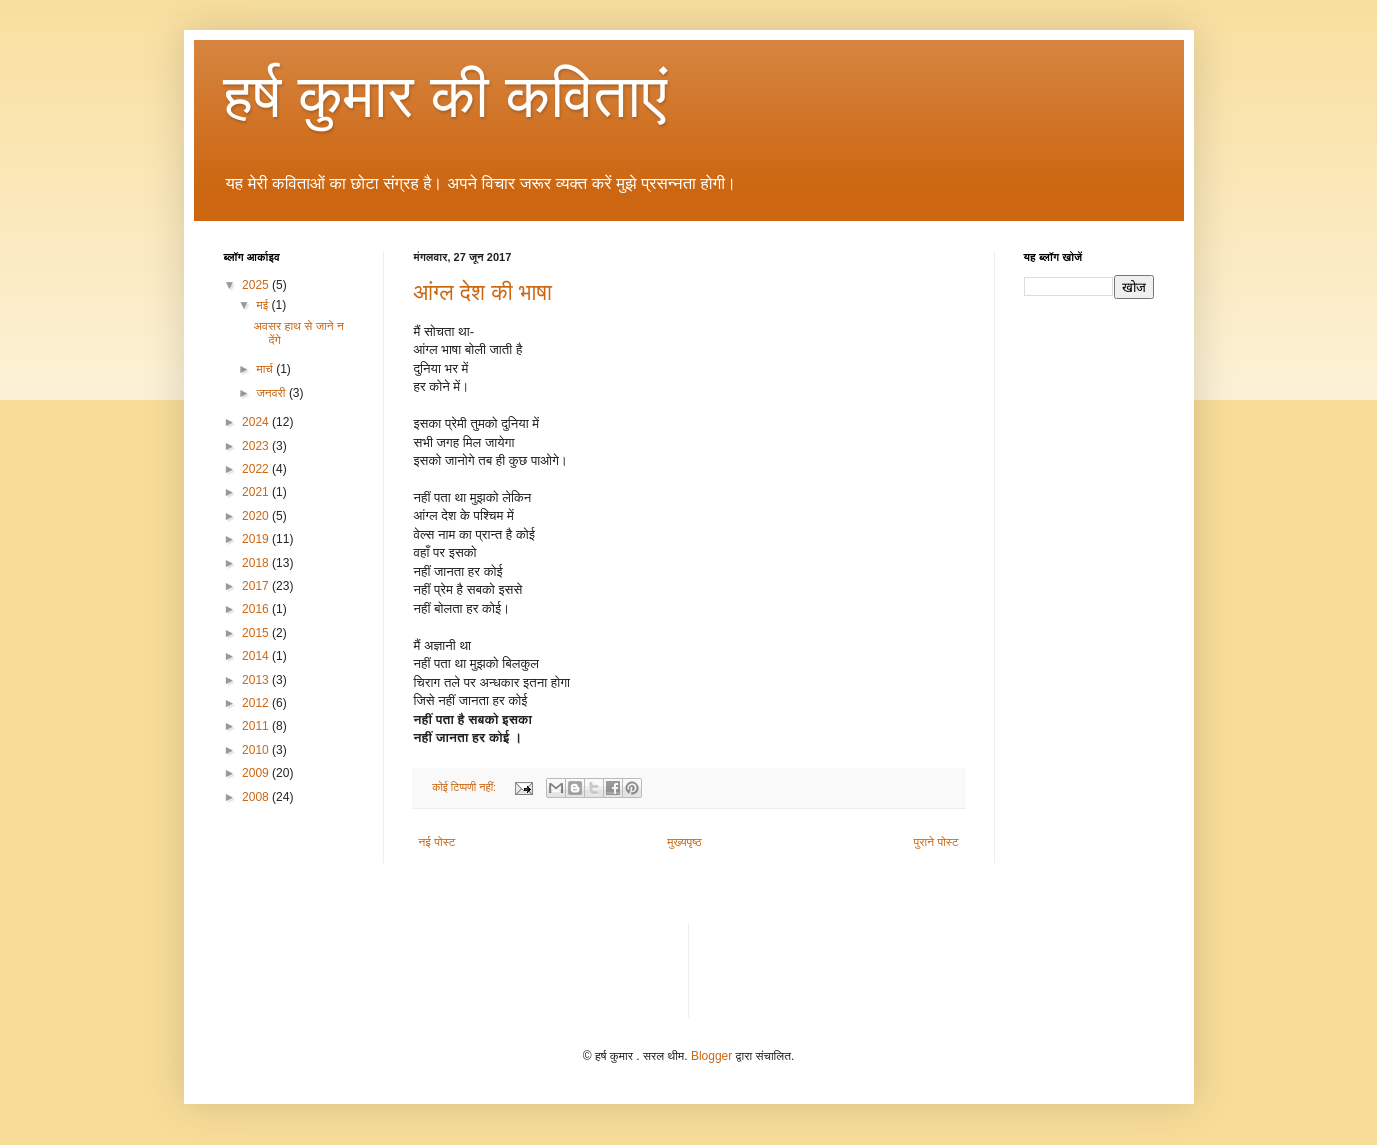 This screenshot has height=1145, width=1377. What do you see at coordinates (936, 842) in the screenshot?
I see `पुराने पोस्ट` at bounding box center [936, 842].